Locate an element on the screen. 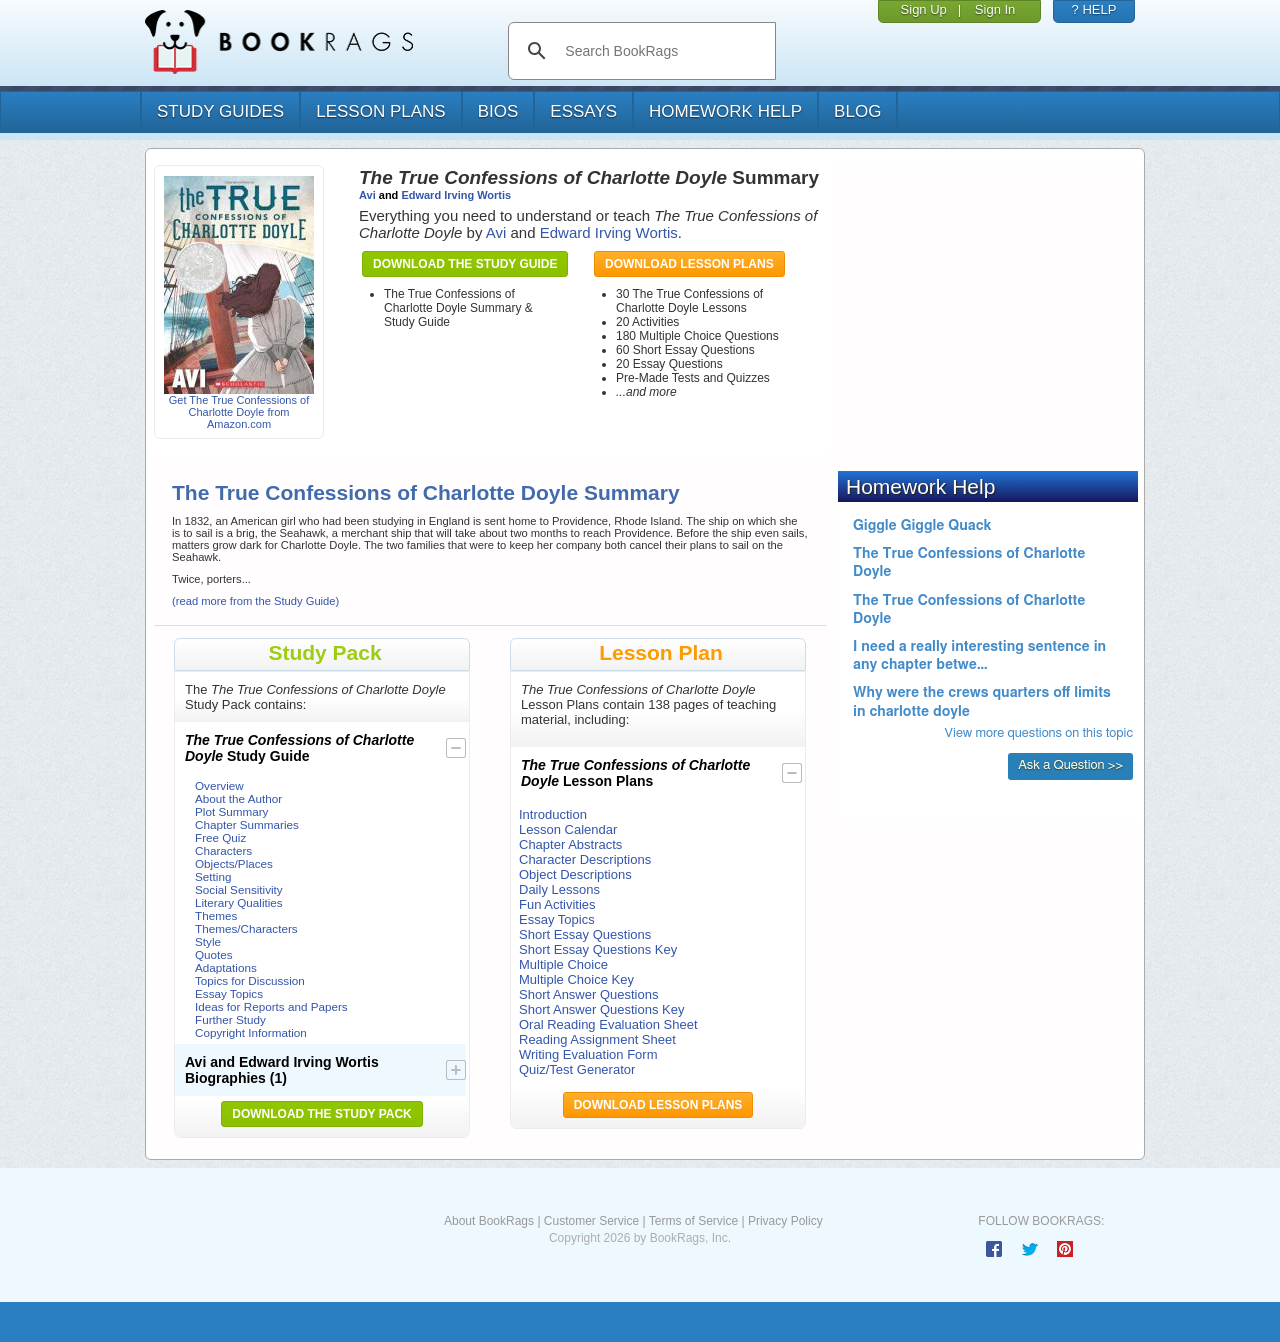  Oral Reading Evaluation Sheet is located at coordinates (608, 1024).